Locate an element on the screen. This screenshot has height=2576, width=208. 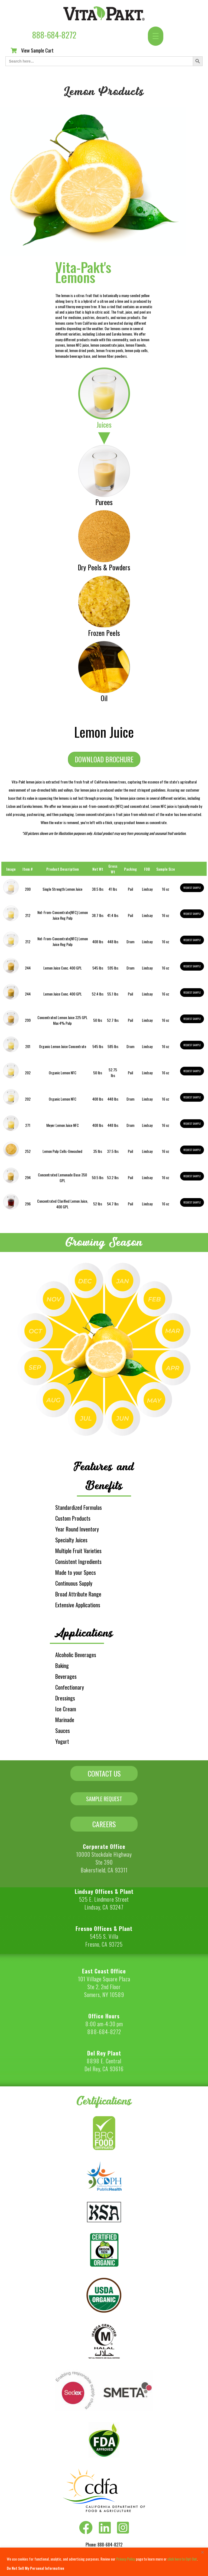
Dry Peels & Powders is located at coordinates (104, 567).